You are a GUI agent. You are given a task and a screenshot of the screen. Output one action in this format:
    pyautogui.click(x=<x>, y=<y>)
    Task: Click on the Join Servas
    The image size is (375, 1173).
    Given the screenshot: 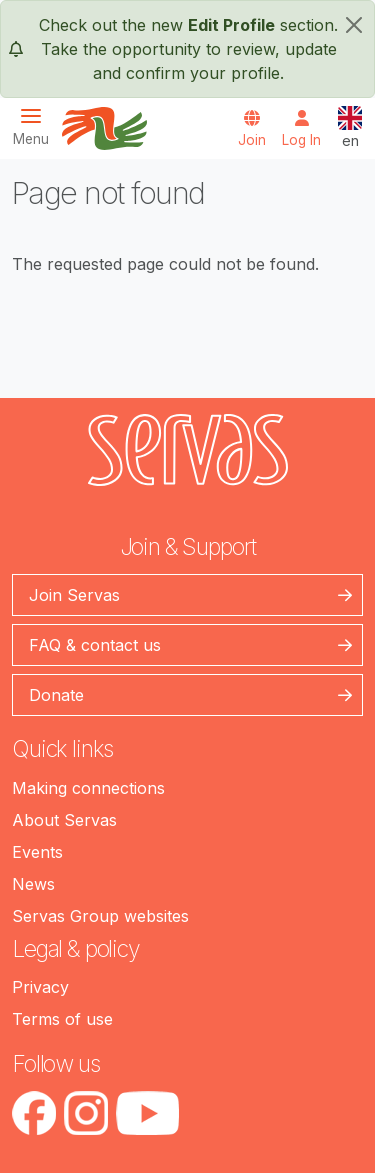 What is the action you would take?
    pyautogui.click(x=74, y=595)
    